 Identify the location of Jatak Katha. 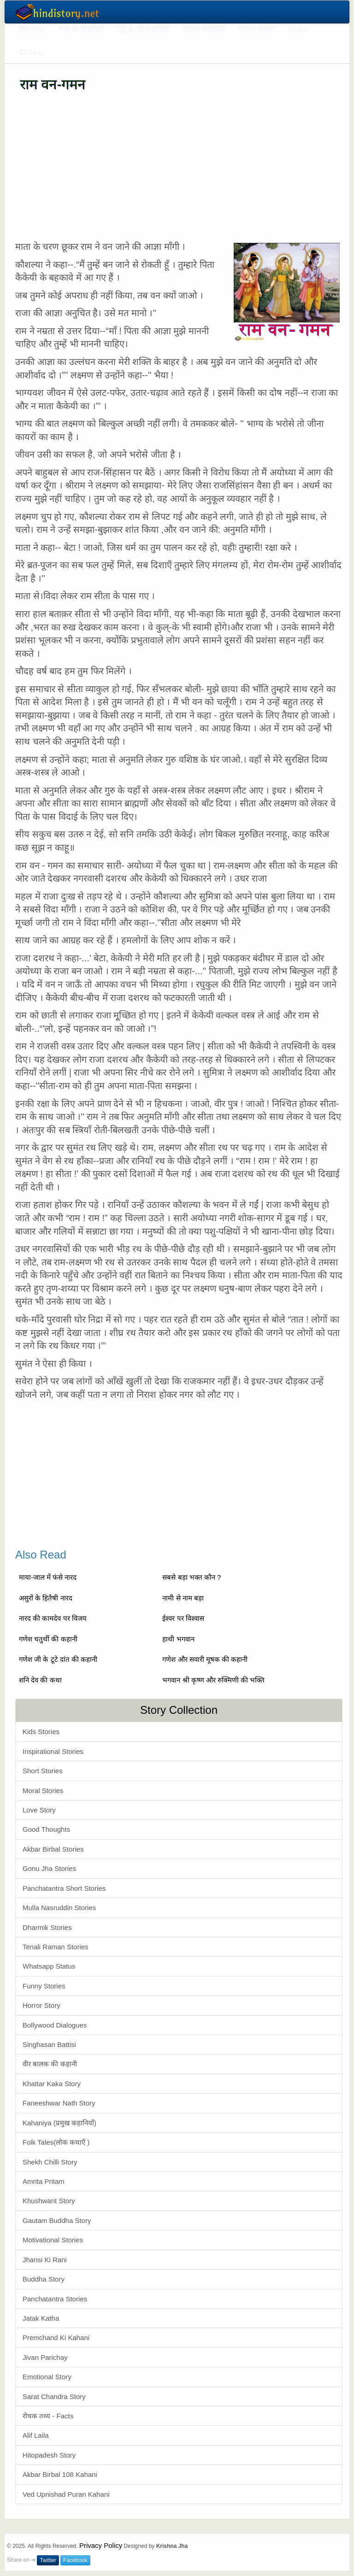
(41, 2318).